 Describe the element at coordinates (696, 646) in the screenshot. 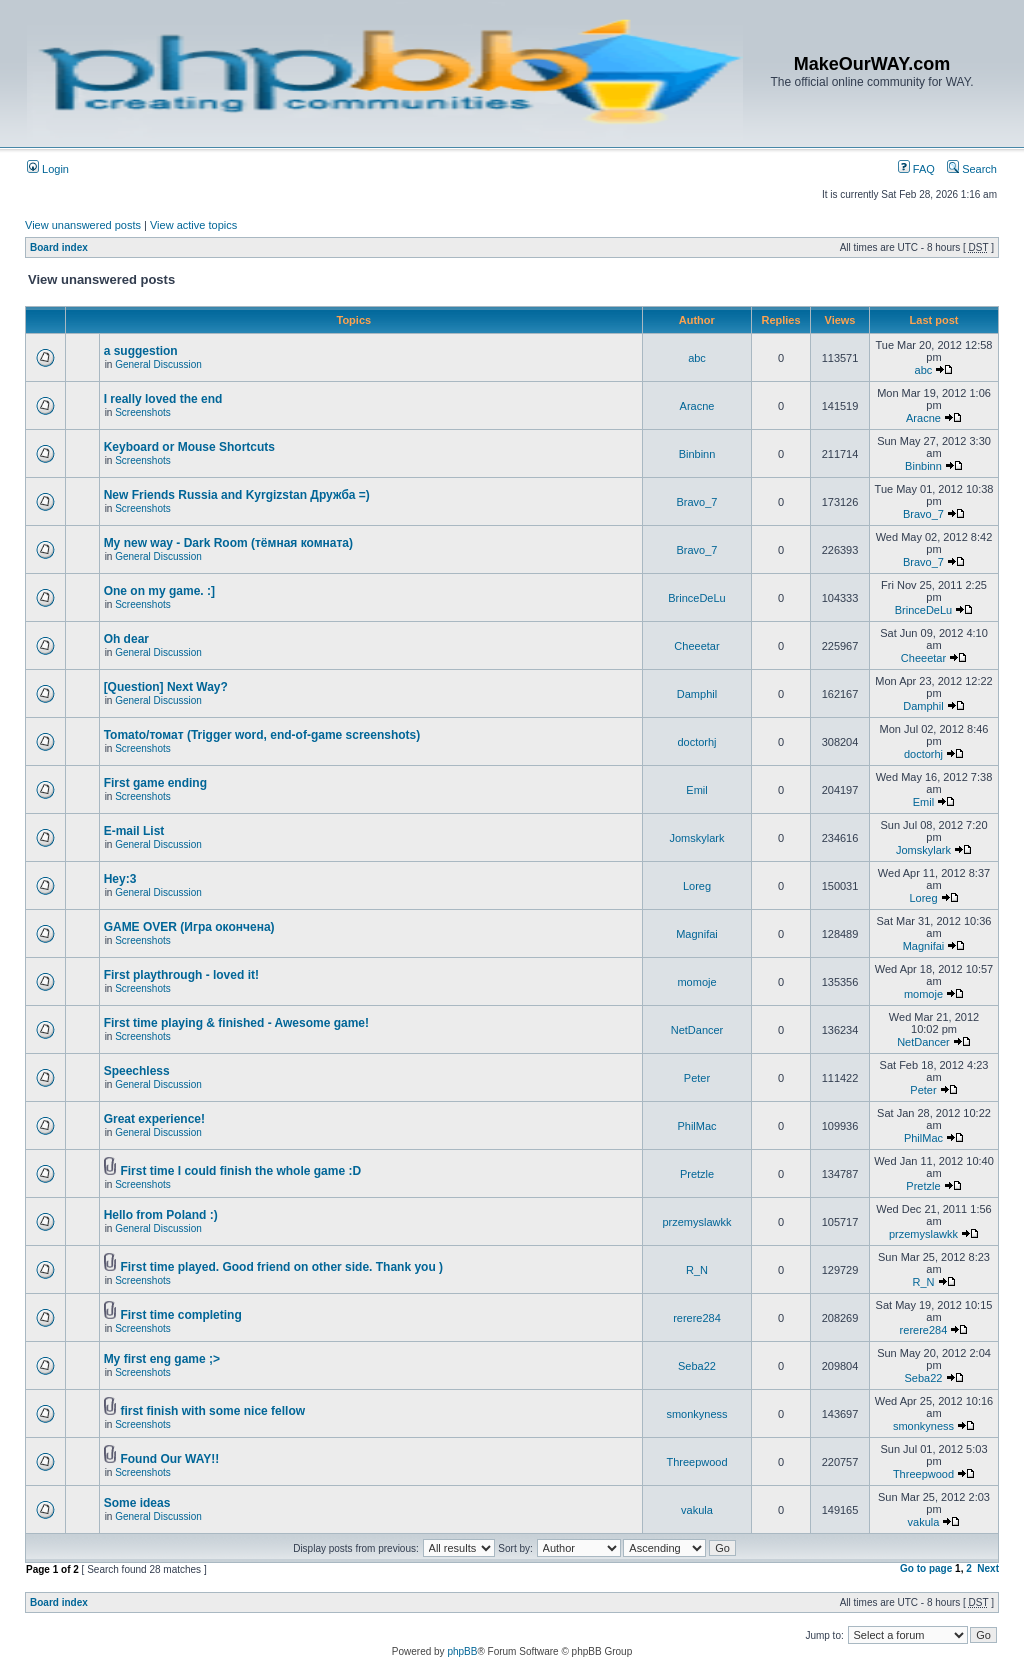

I see `Cheeetar` at that location.